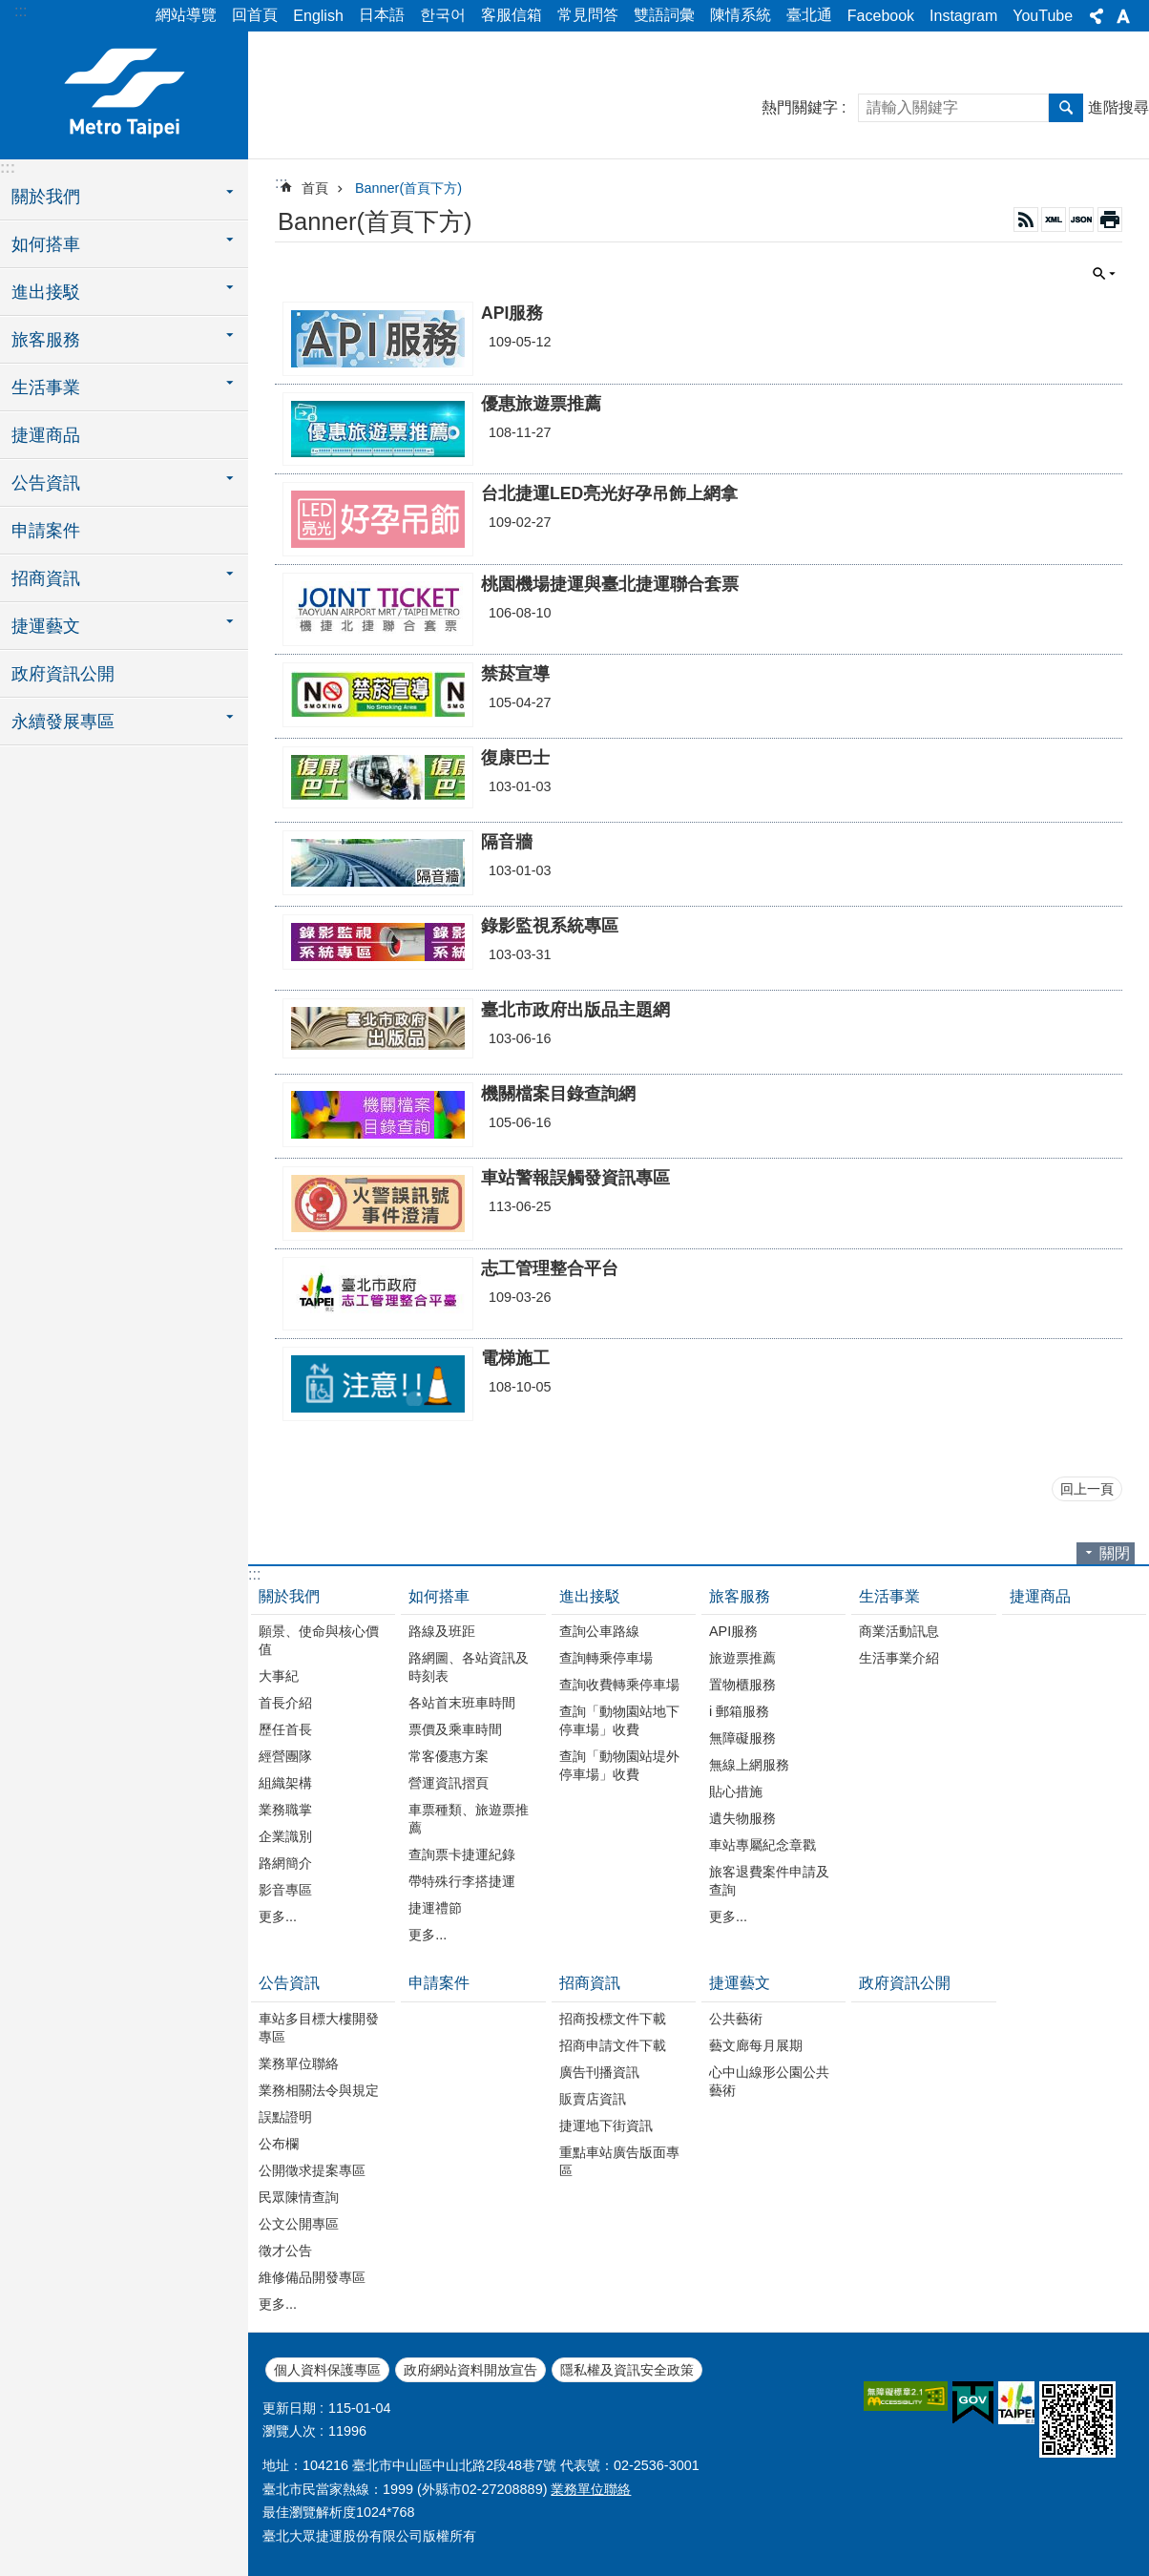 This screenshot has height=2576, width=1149. What do you see at coordinates (327, 2369) in the screenshot?
I see `個人資料保護專區` at bounding box center [327, 2369].